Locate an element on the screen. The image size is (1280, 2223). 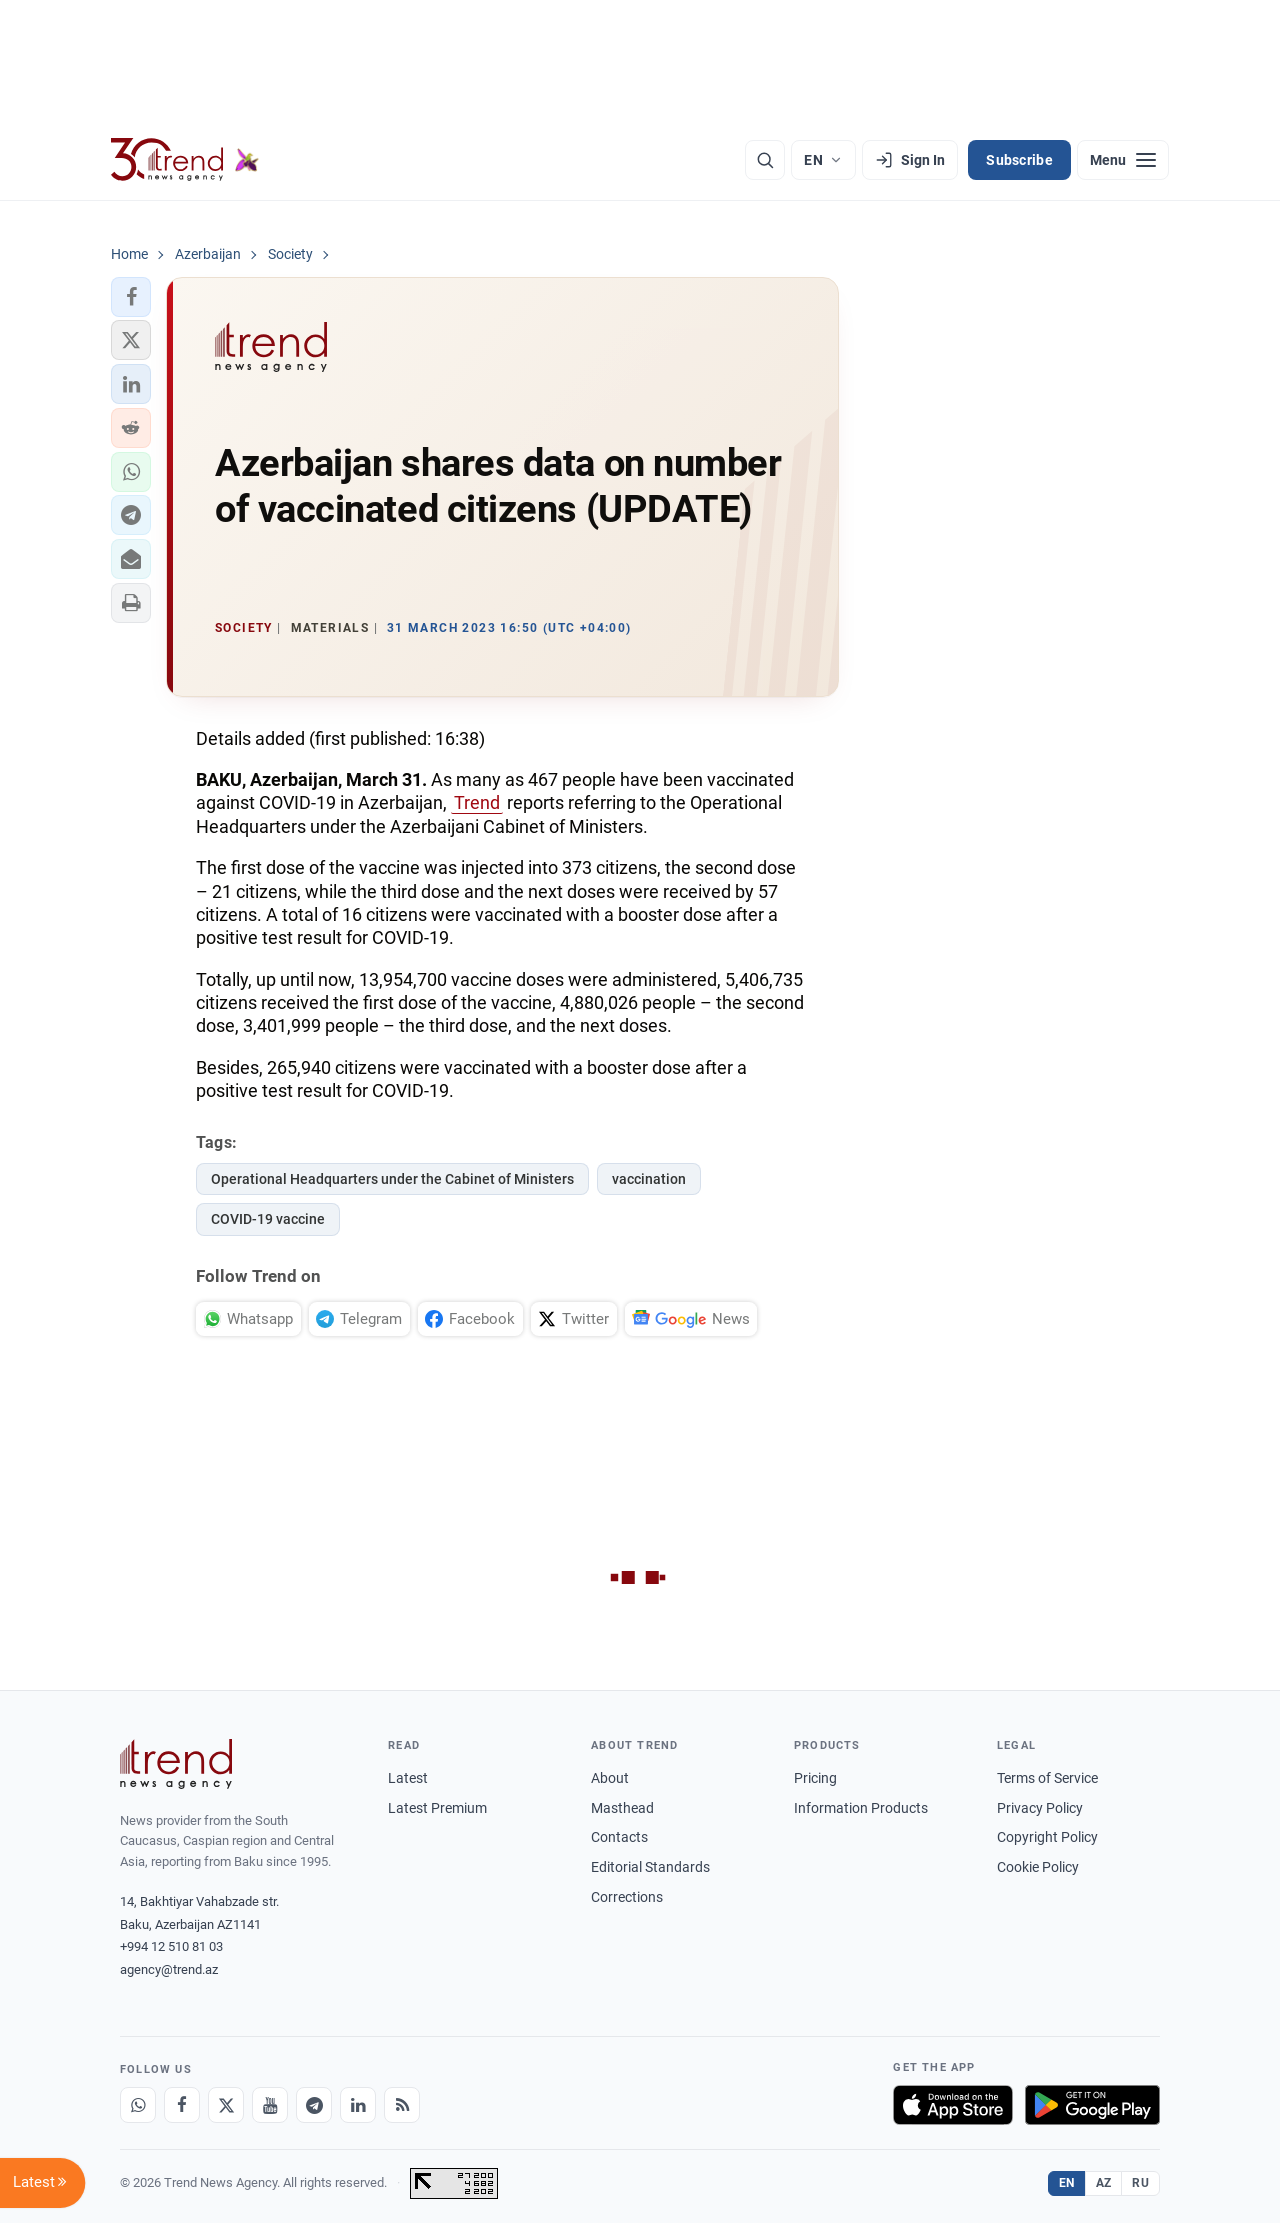
[X] is located at coordinates (226, 2105).